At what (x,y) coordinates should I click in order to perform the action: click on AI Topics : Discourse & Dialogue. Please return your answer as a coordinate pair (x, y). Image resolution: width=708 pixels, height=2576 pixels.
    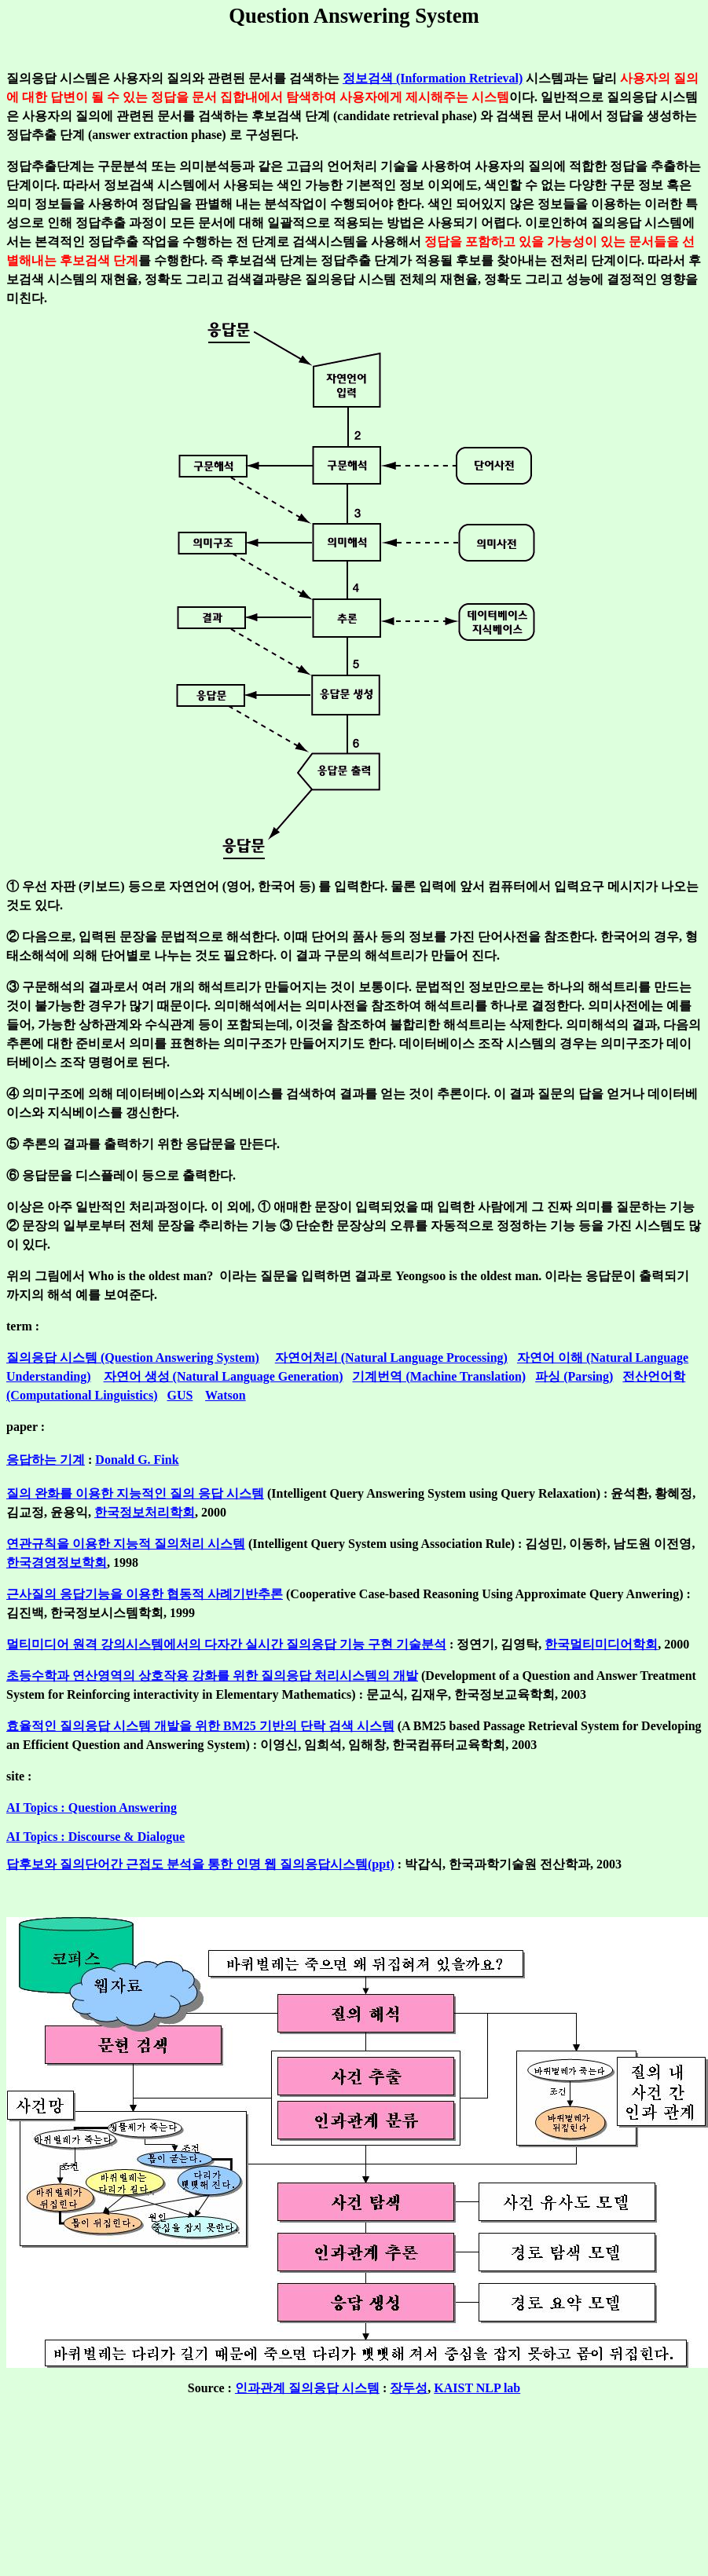
    Looking at the image, I should click on (95, 1836).